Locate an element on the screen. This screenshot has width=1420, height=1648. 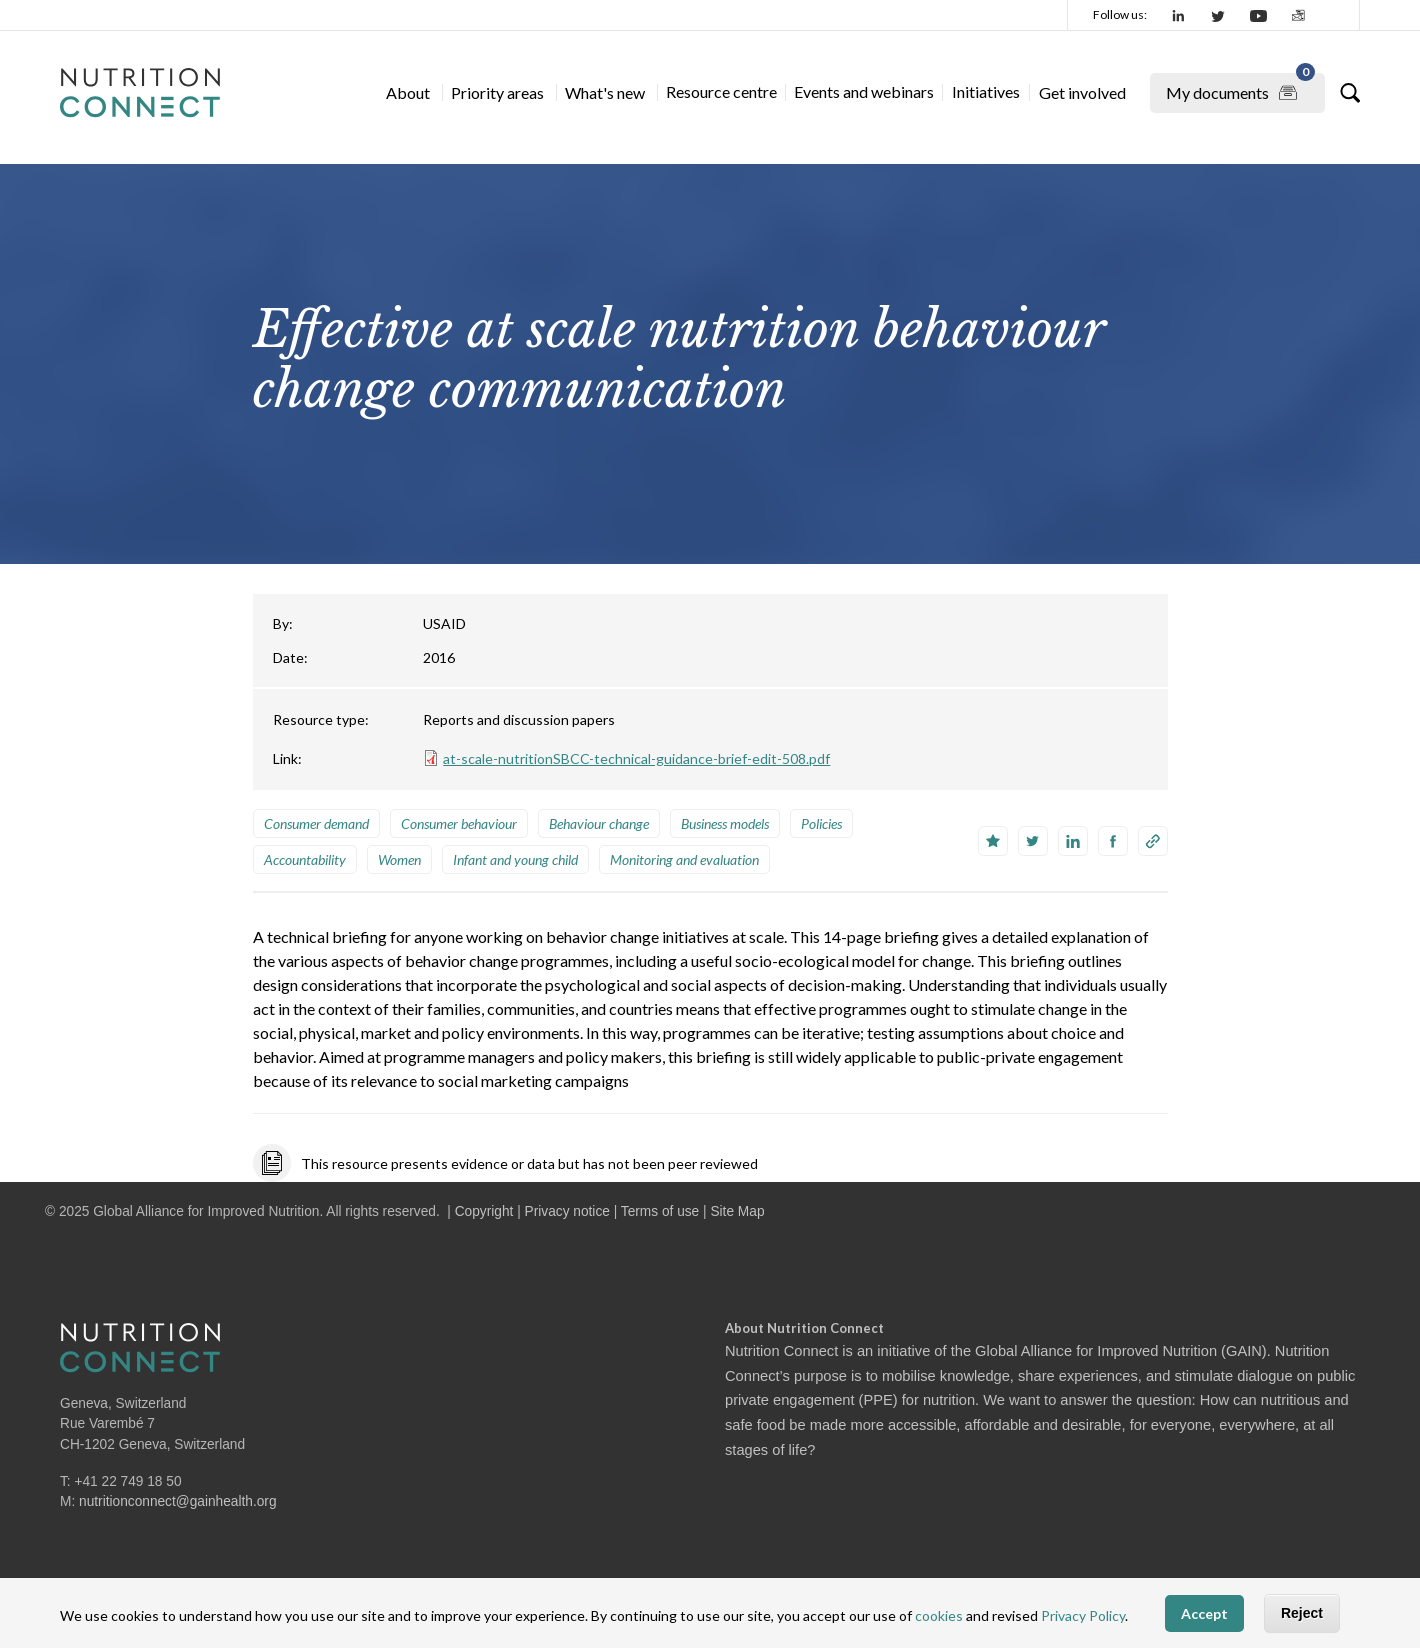
cookies is located at coordinates (939, 1615).